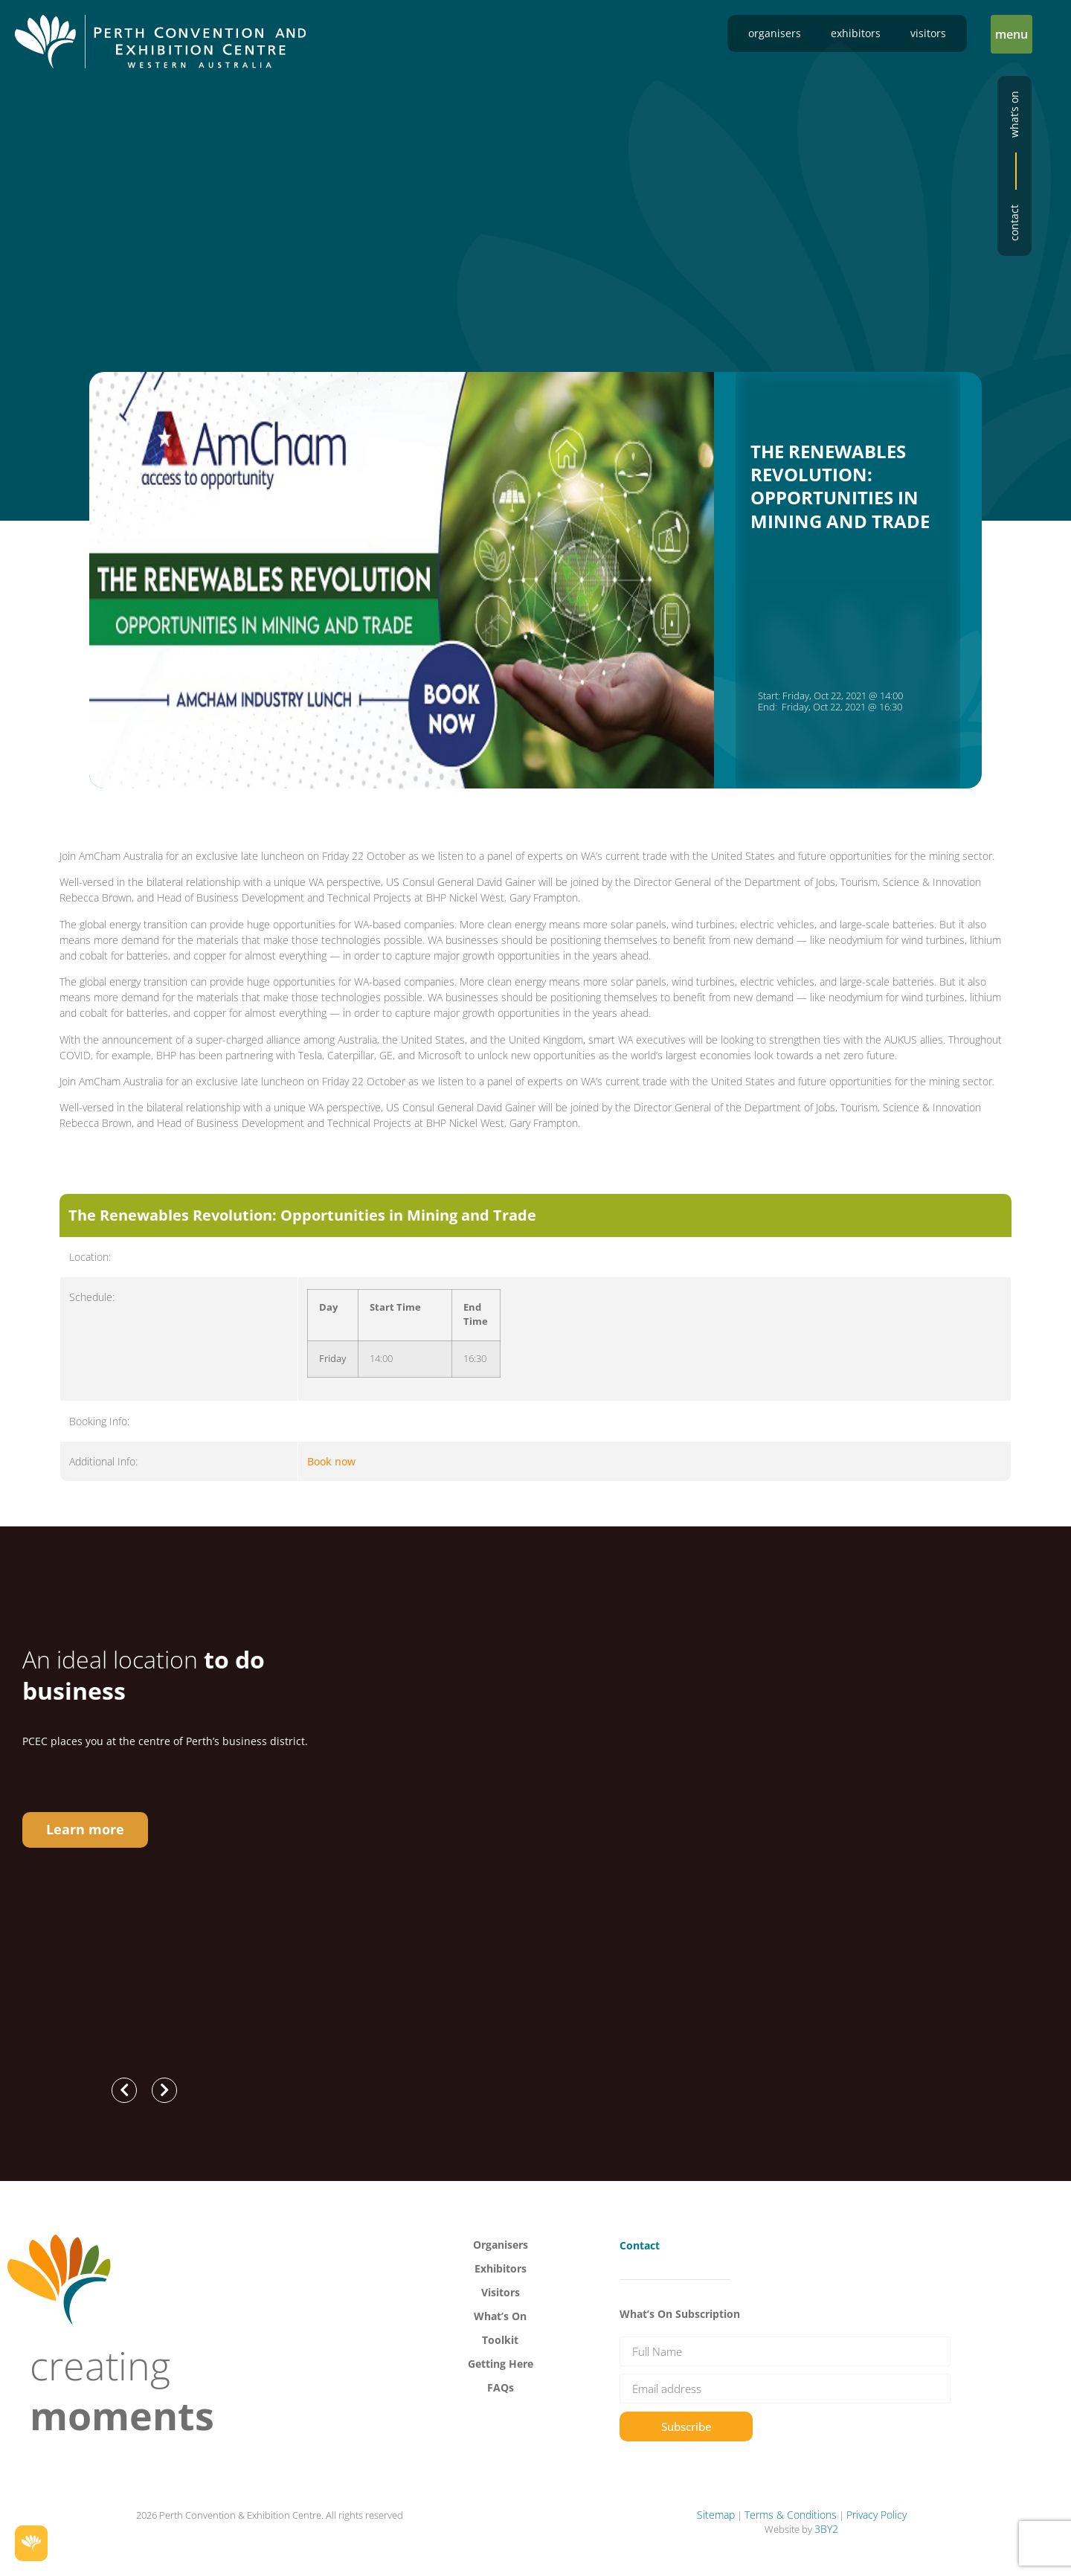 Image resolution: width=1071 pixels, height=2576 pixels. I want to click on Sitemap, so click(716, 2515).